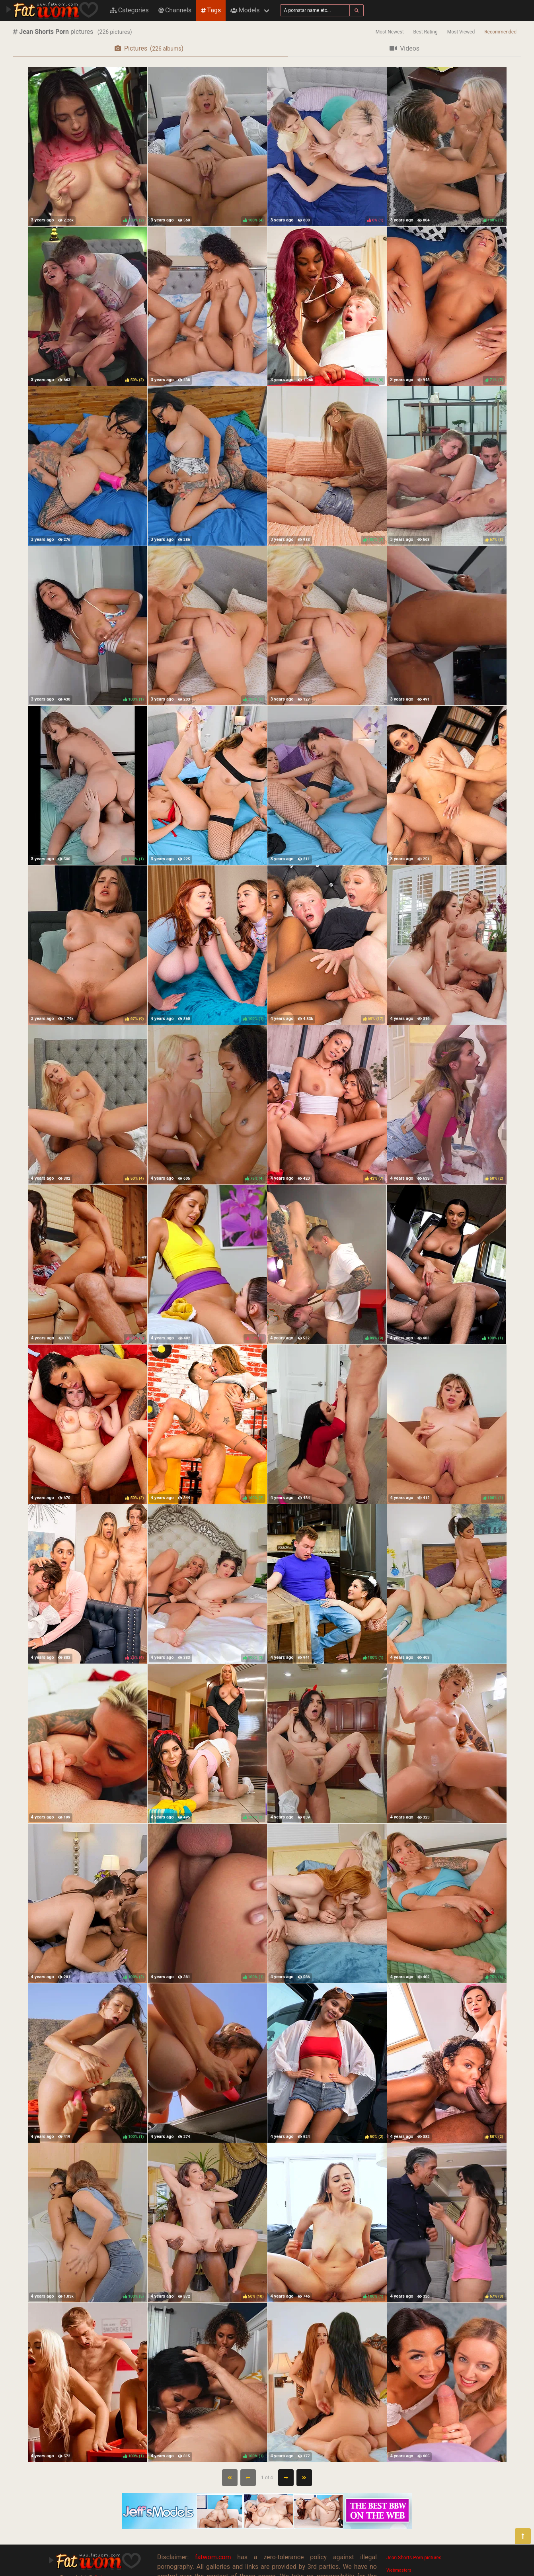 This screenshot has width=534, height=2576. What do you see at coordinates (213, 2557) in the screenshot?
I see `fatwom.com` at bounding box center [213, 2557].